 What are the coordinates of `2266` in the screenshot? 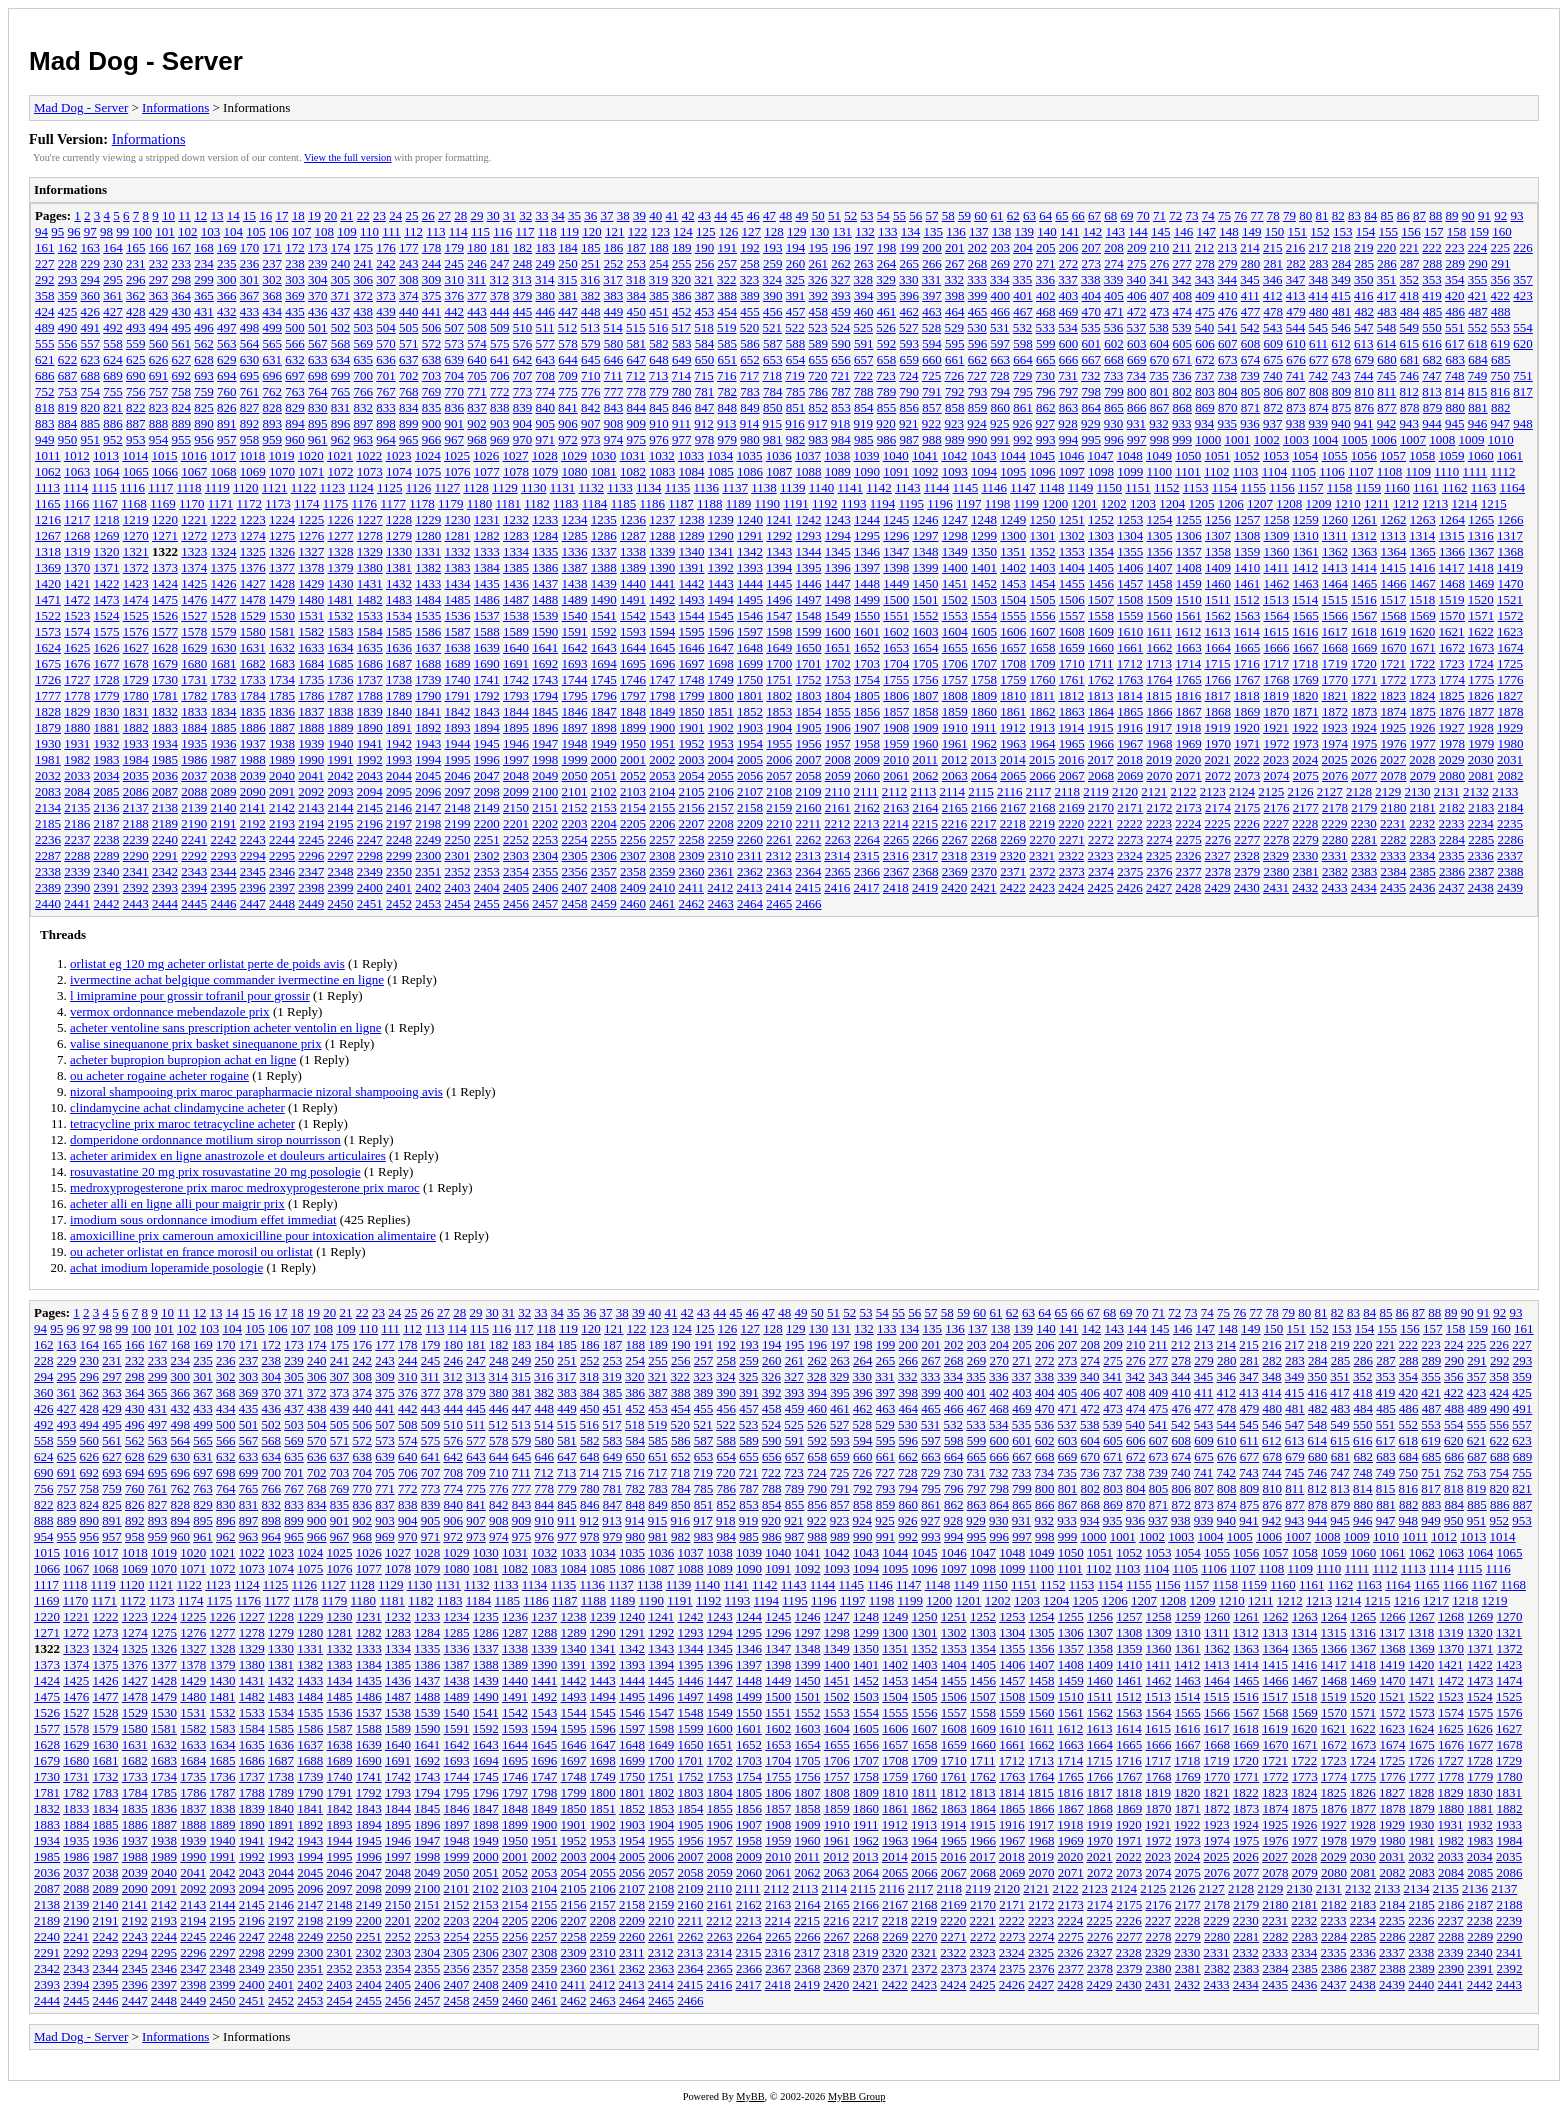 It's located at (926, 839).